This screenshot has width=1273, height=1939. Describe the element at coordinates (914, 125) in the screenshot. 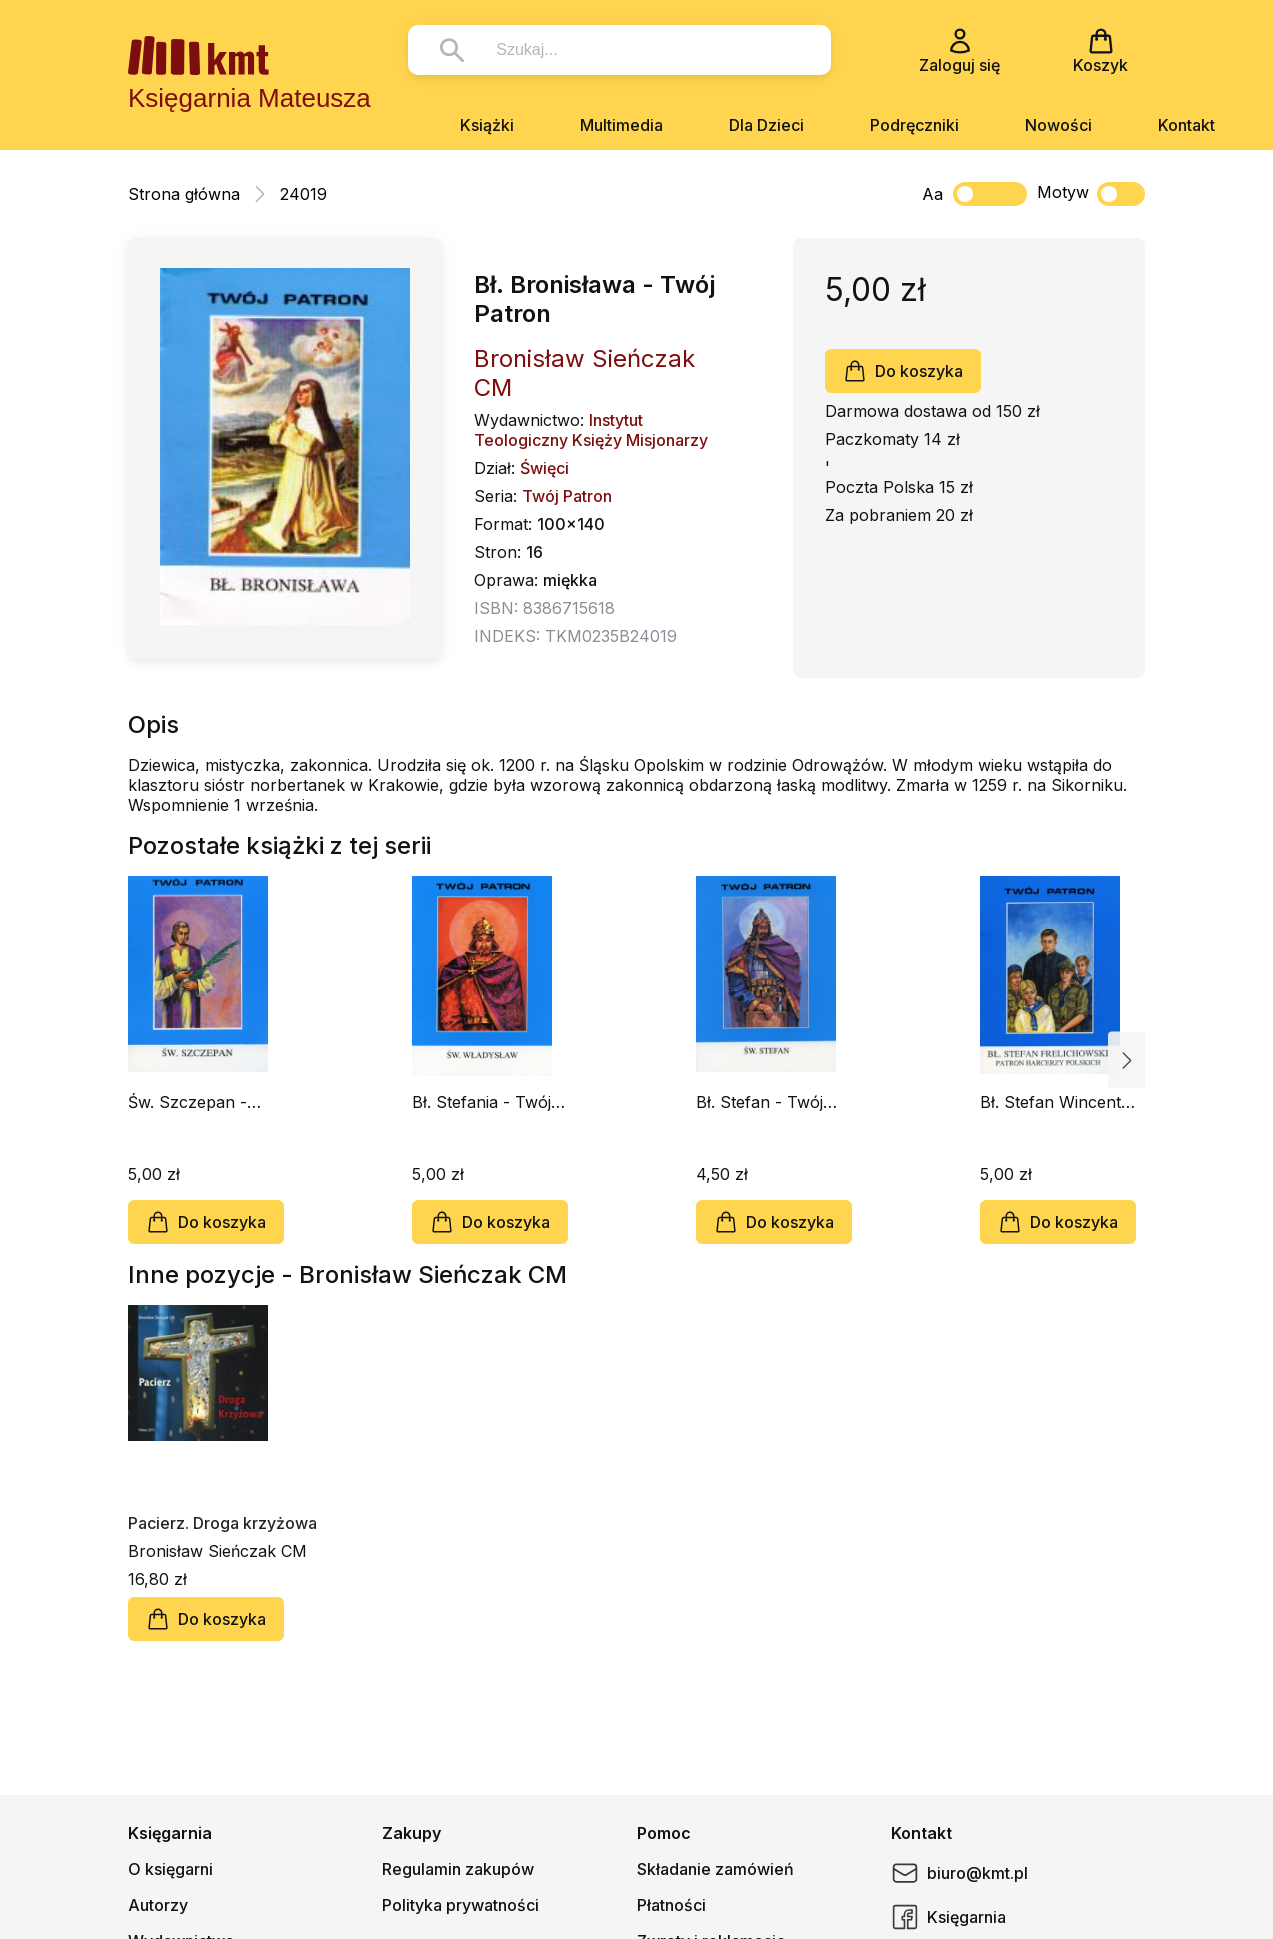

I see `Podręczniki` at that location.